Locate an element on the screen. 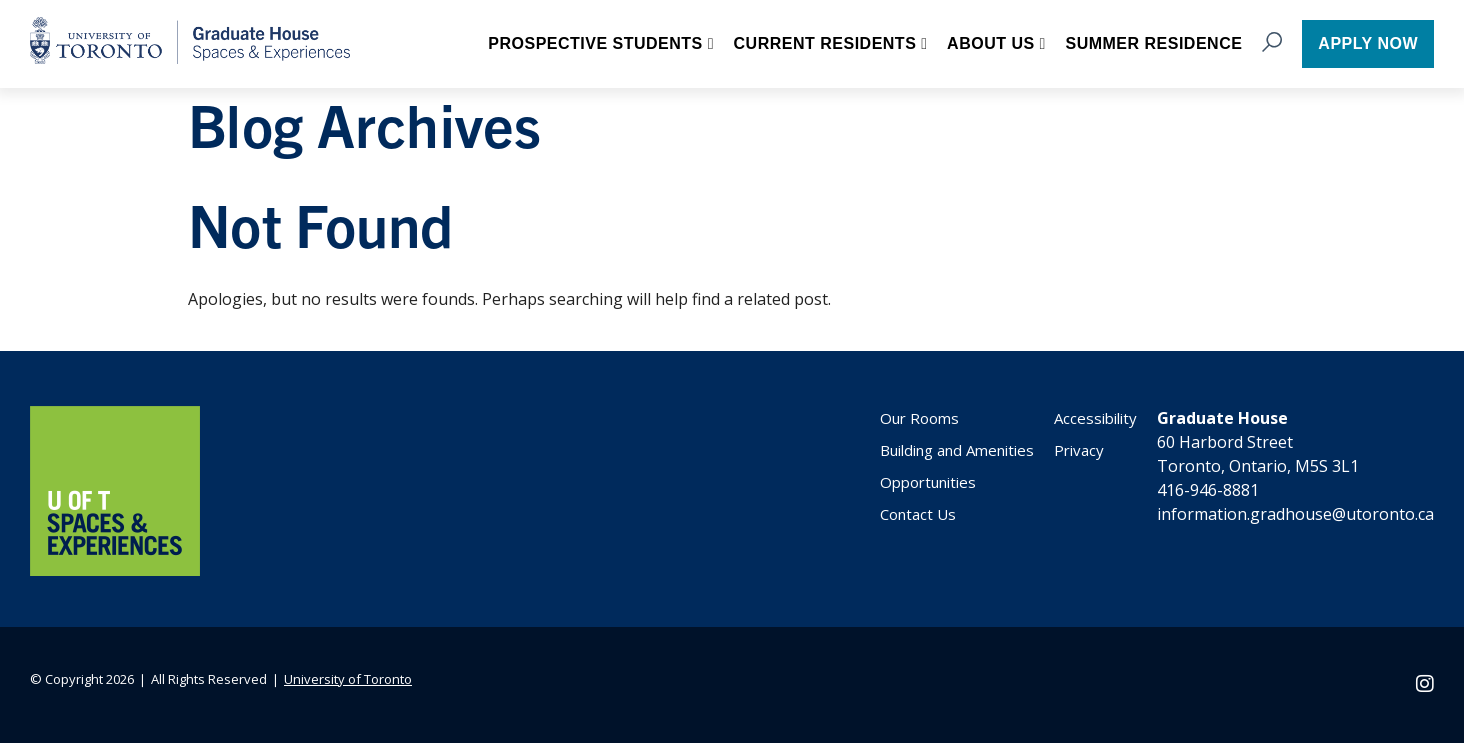  Privacy is located at coordinates (1079, 450).